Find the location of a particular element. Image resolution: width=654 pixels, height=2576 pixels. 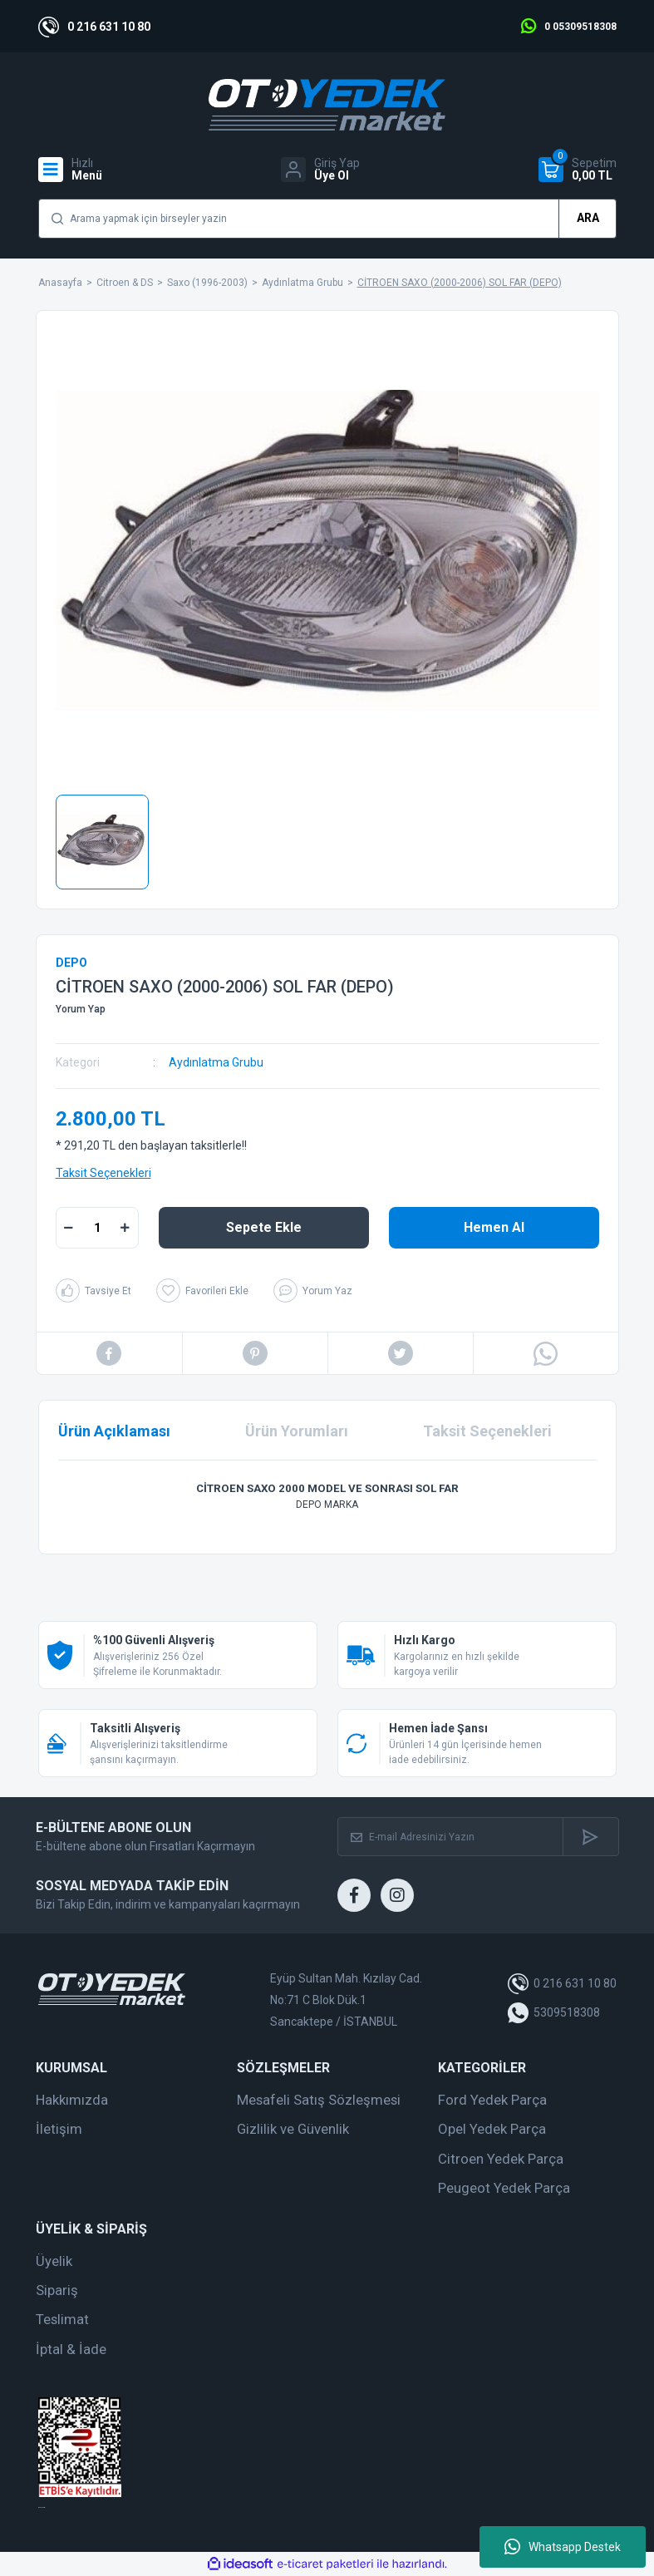

İletişim is located at coordinates (59, 2128).